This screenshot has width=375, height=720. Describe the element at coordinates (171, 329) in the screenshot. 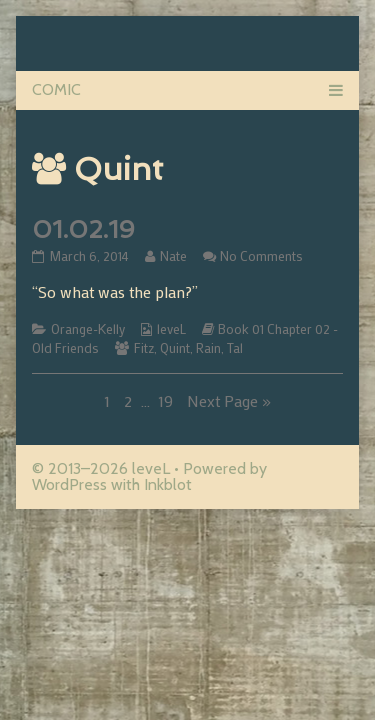

I see `leveL` at that location.